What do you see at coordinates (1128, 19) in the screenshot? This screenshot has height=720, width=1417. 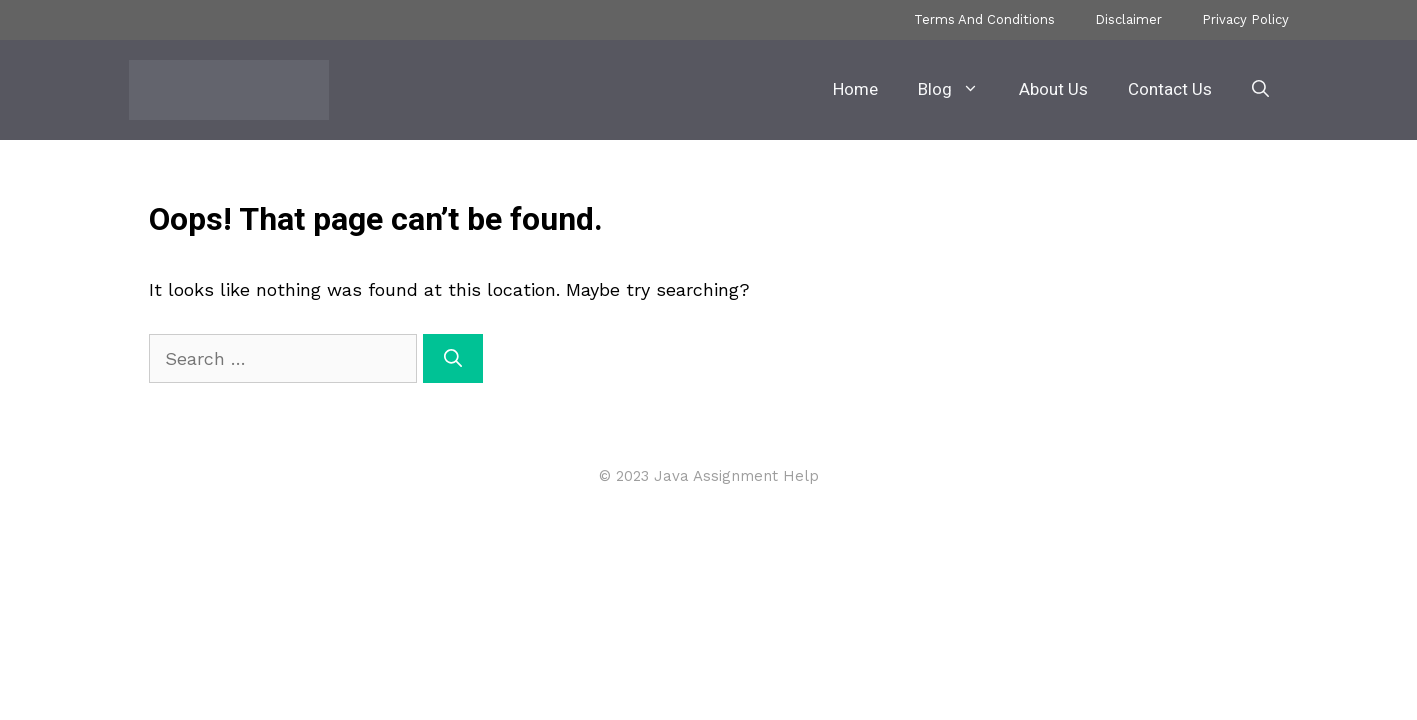 I see `Disclaimer` at bounding box center [1128, 19].